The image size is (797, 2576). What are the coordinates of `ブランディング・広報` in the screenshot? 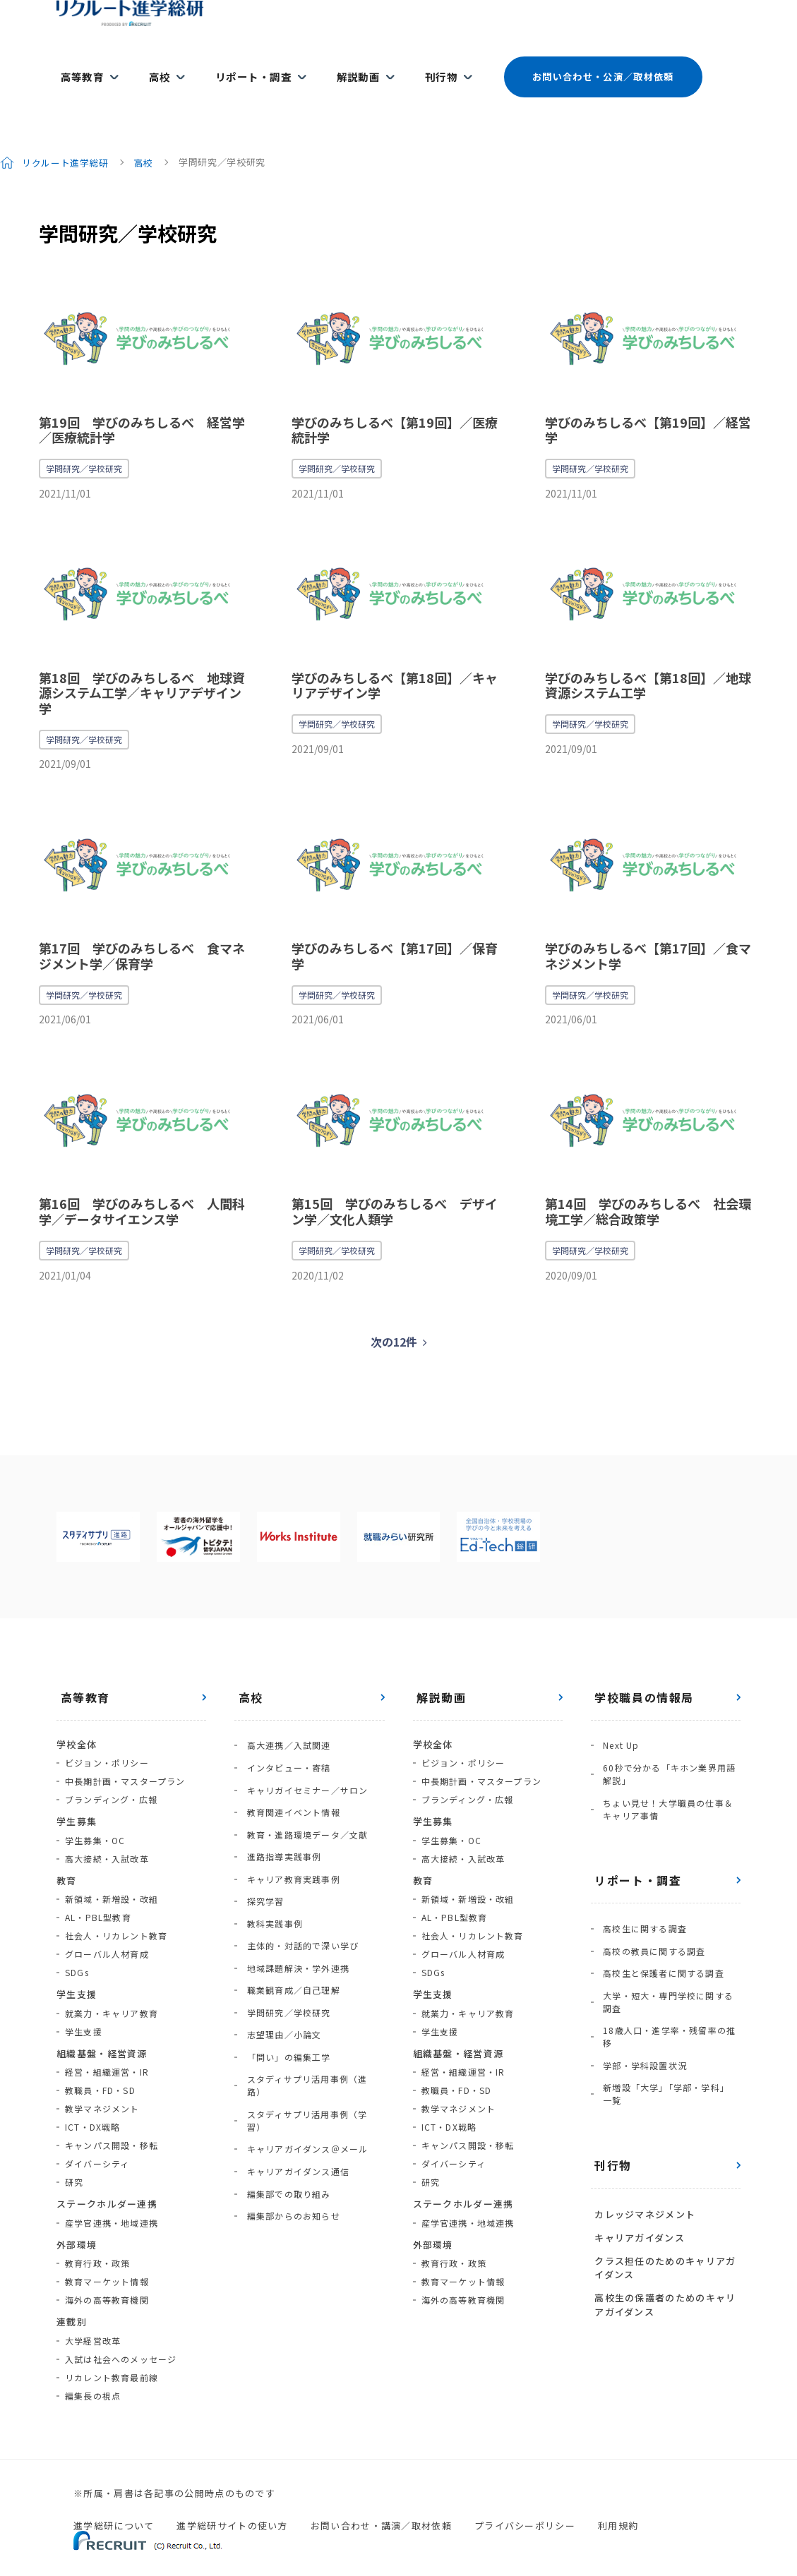 It's located at (111, 1774).